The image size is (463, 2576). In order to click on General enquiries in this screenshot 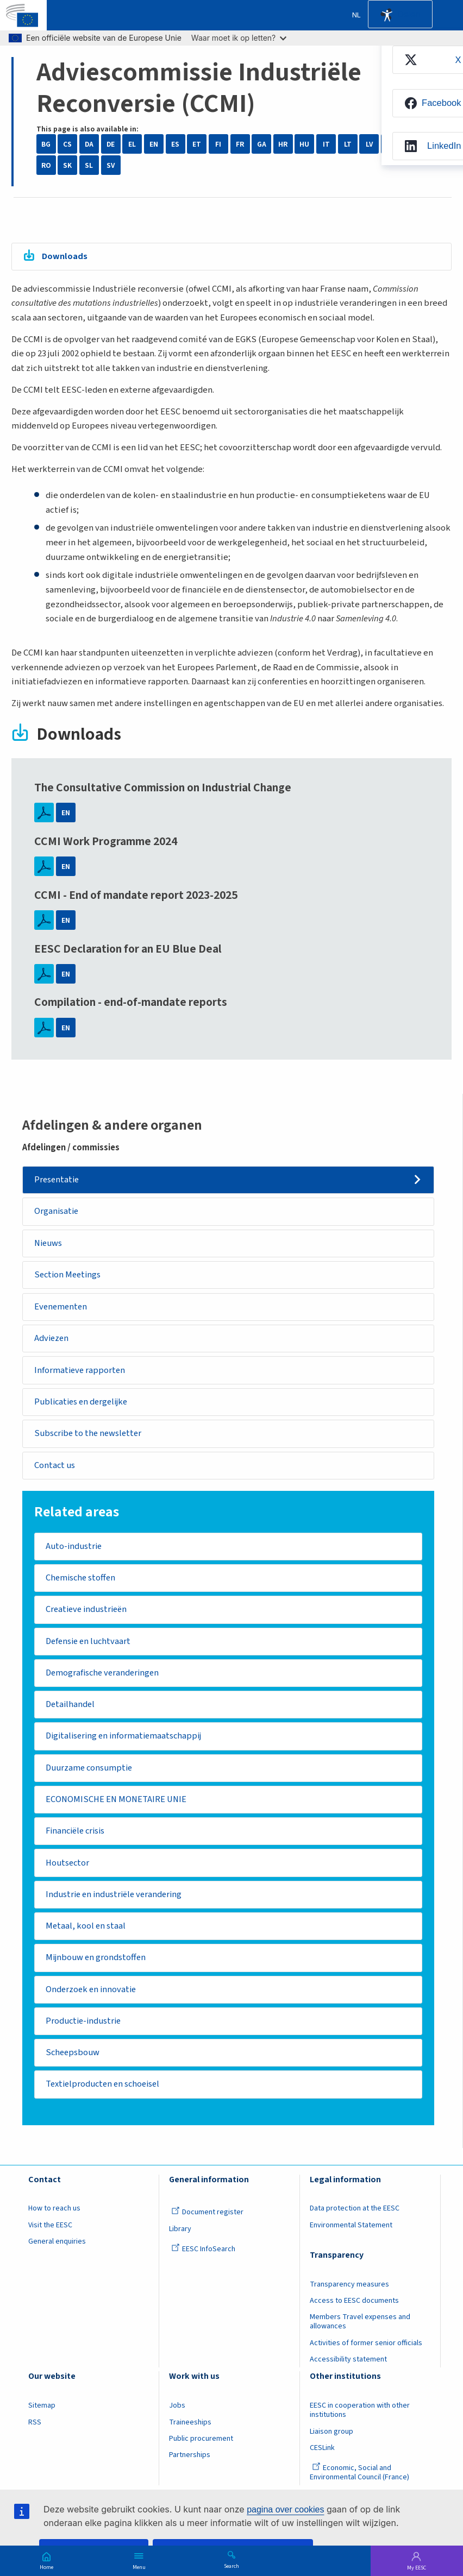, I will do `click(57, 2252)`.